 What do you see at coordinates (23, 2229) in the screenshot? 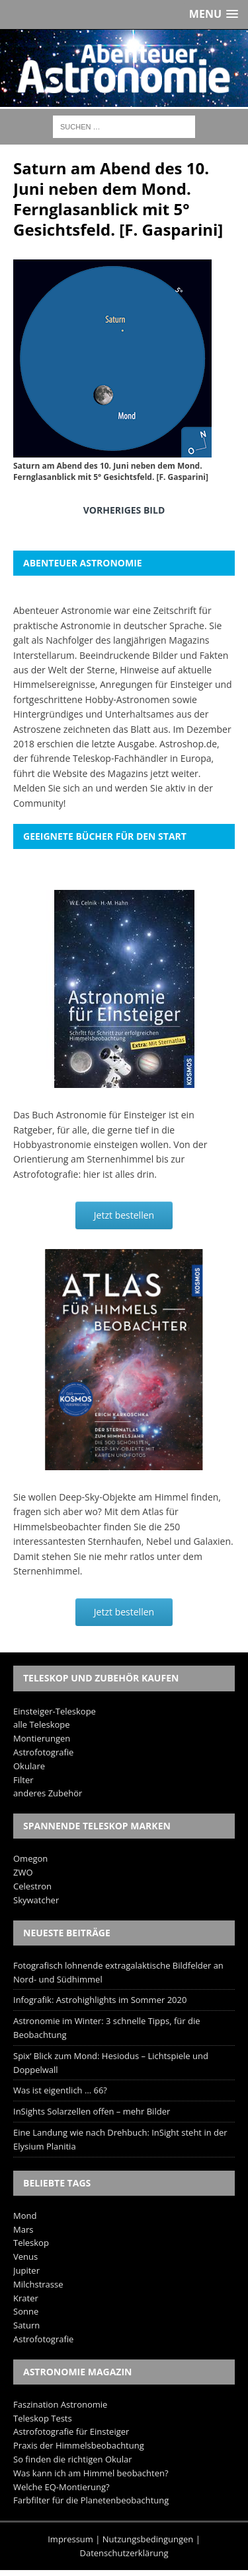
I see `Mars` at bounding box center [23, 2229].